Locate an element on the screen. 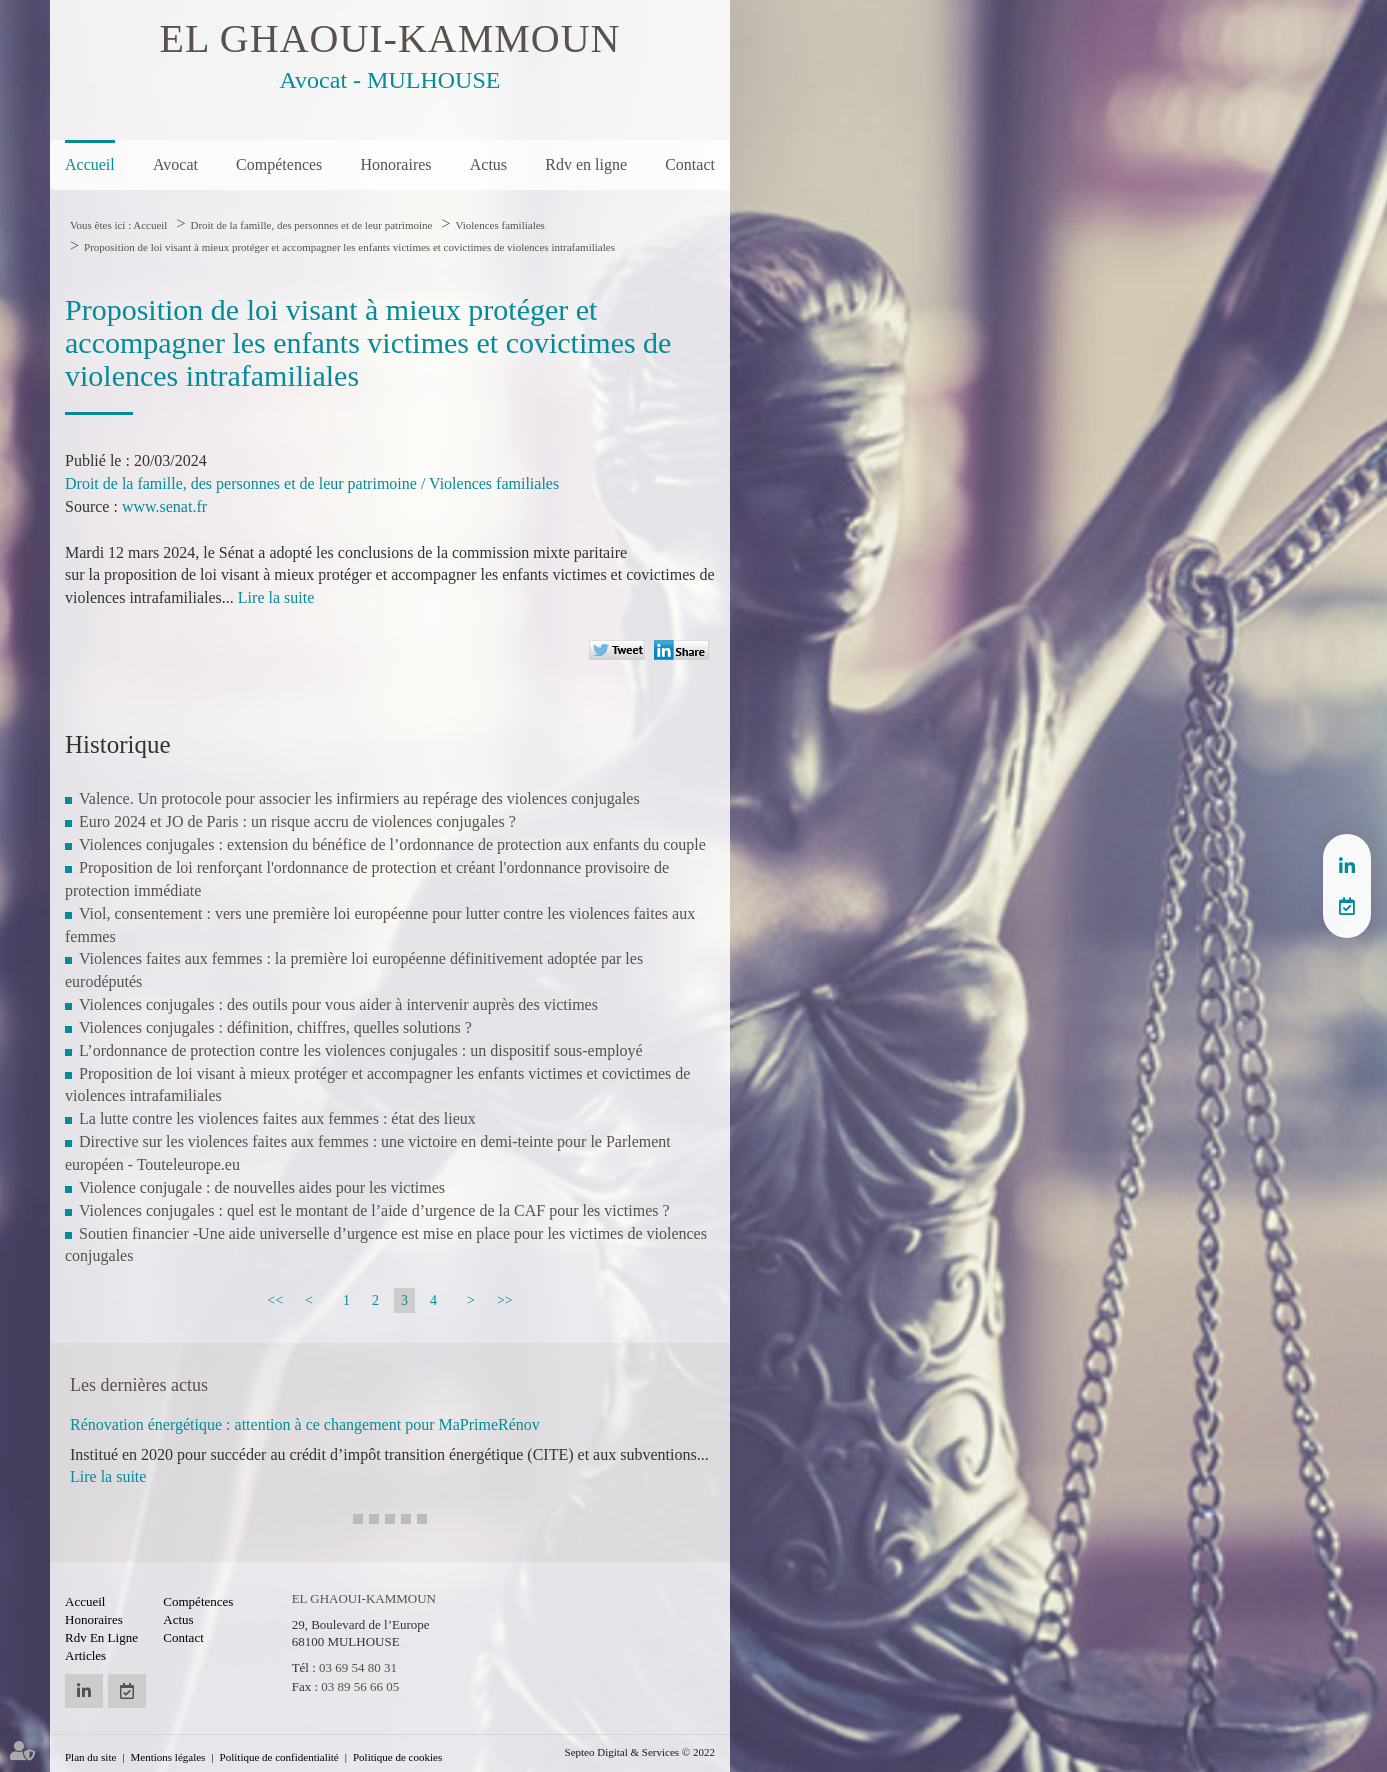  RDV en ligne is located at coordinates (1347, 906).